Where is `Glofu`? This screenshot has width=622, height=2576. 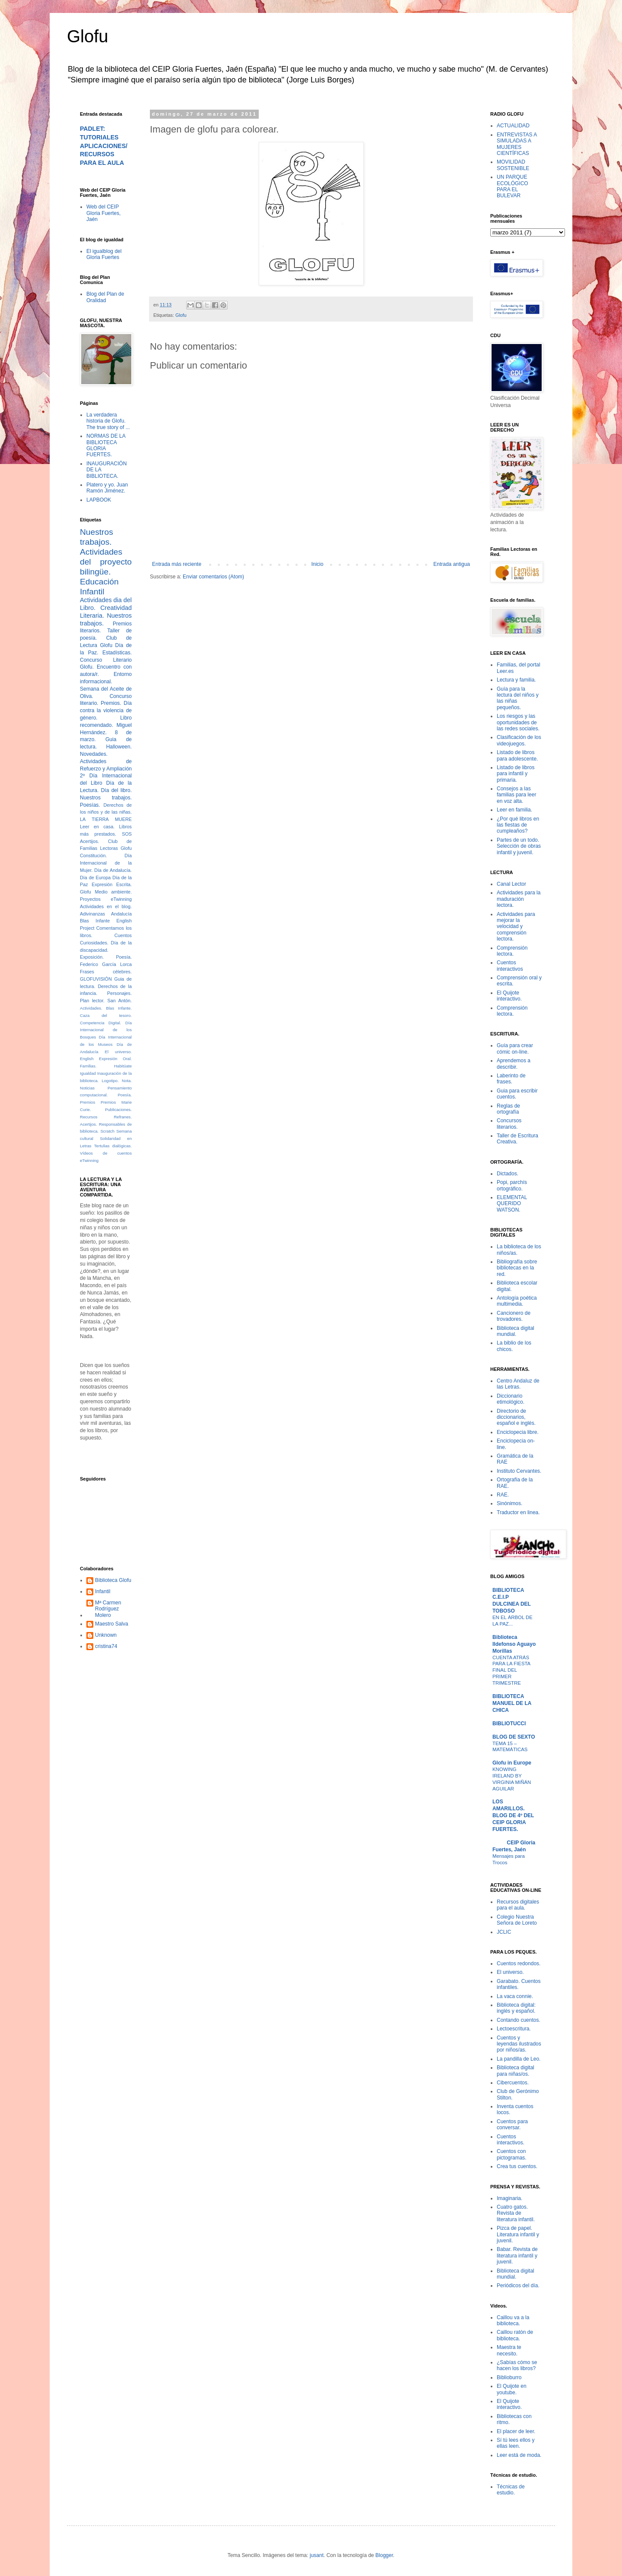 Glofu is located at coordinates (87, 36).